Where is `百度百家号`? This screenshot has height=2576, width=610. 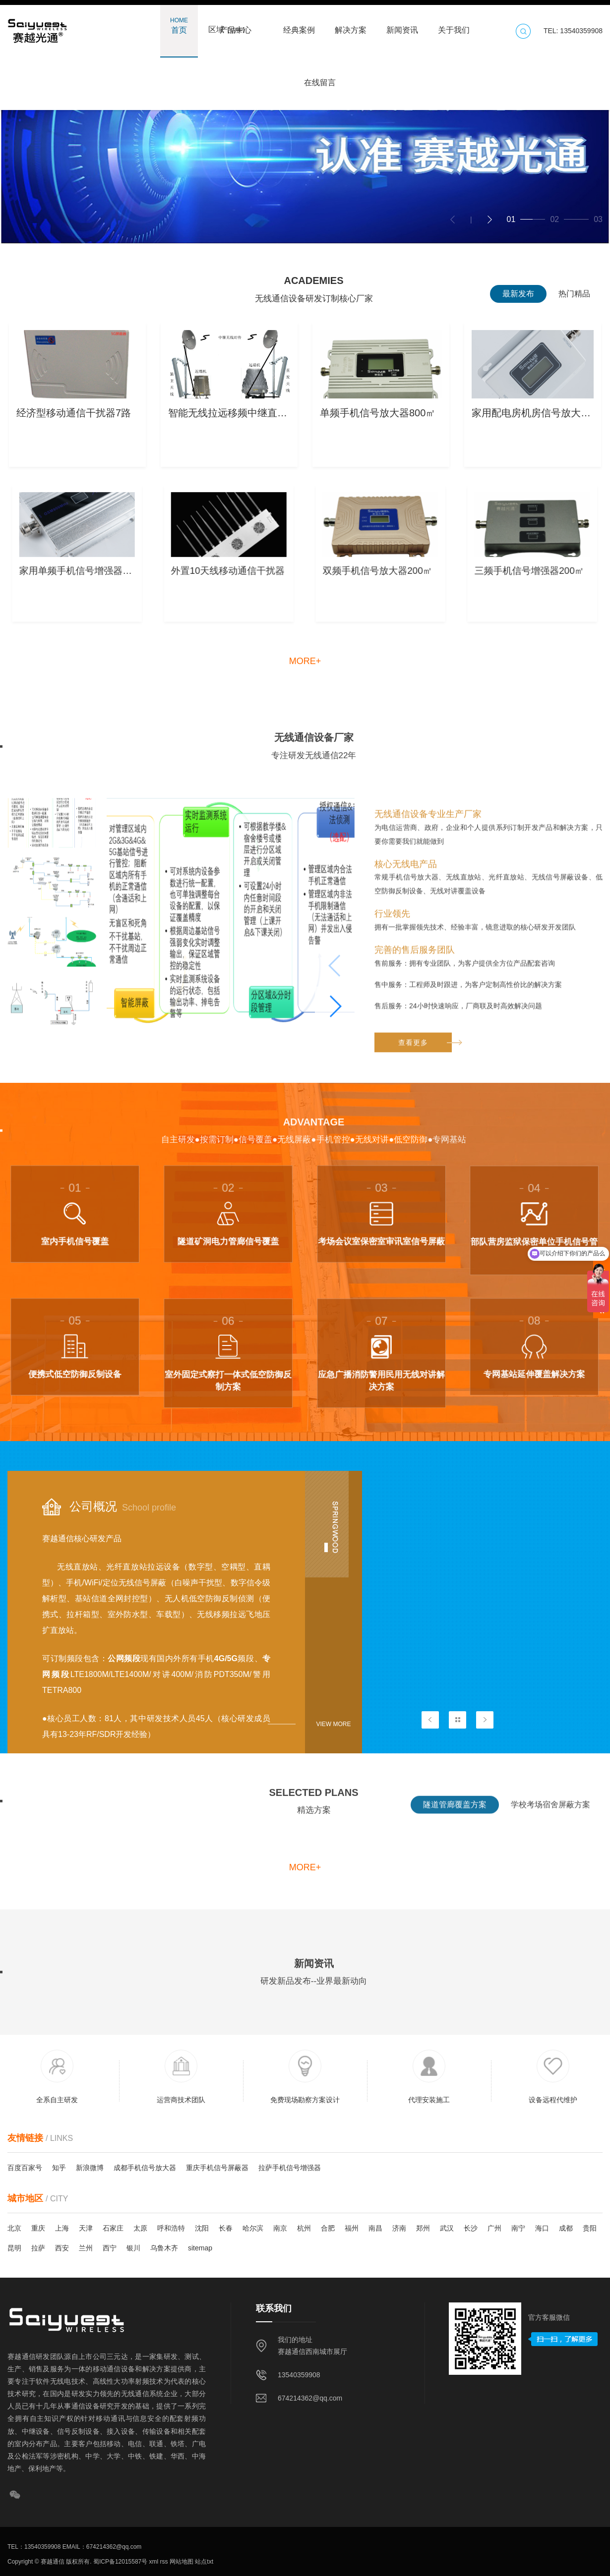 百度百家号 is located at coordinates (24, 2168).